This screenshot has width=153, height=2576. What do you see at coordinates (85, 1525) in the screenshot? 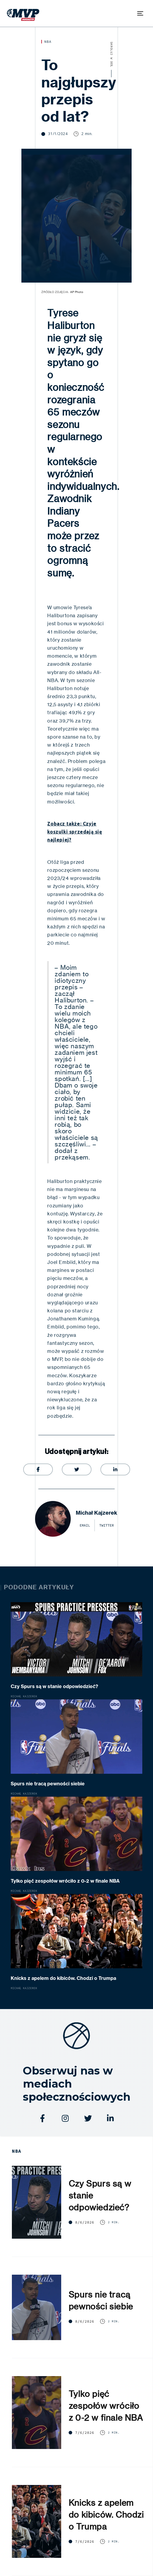
I see `email` at bounding box center [85, 1525].